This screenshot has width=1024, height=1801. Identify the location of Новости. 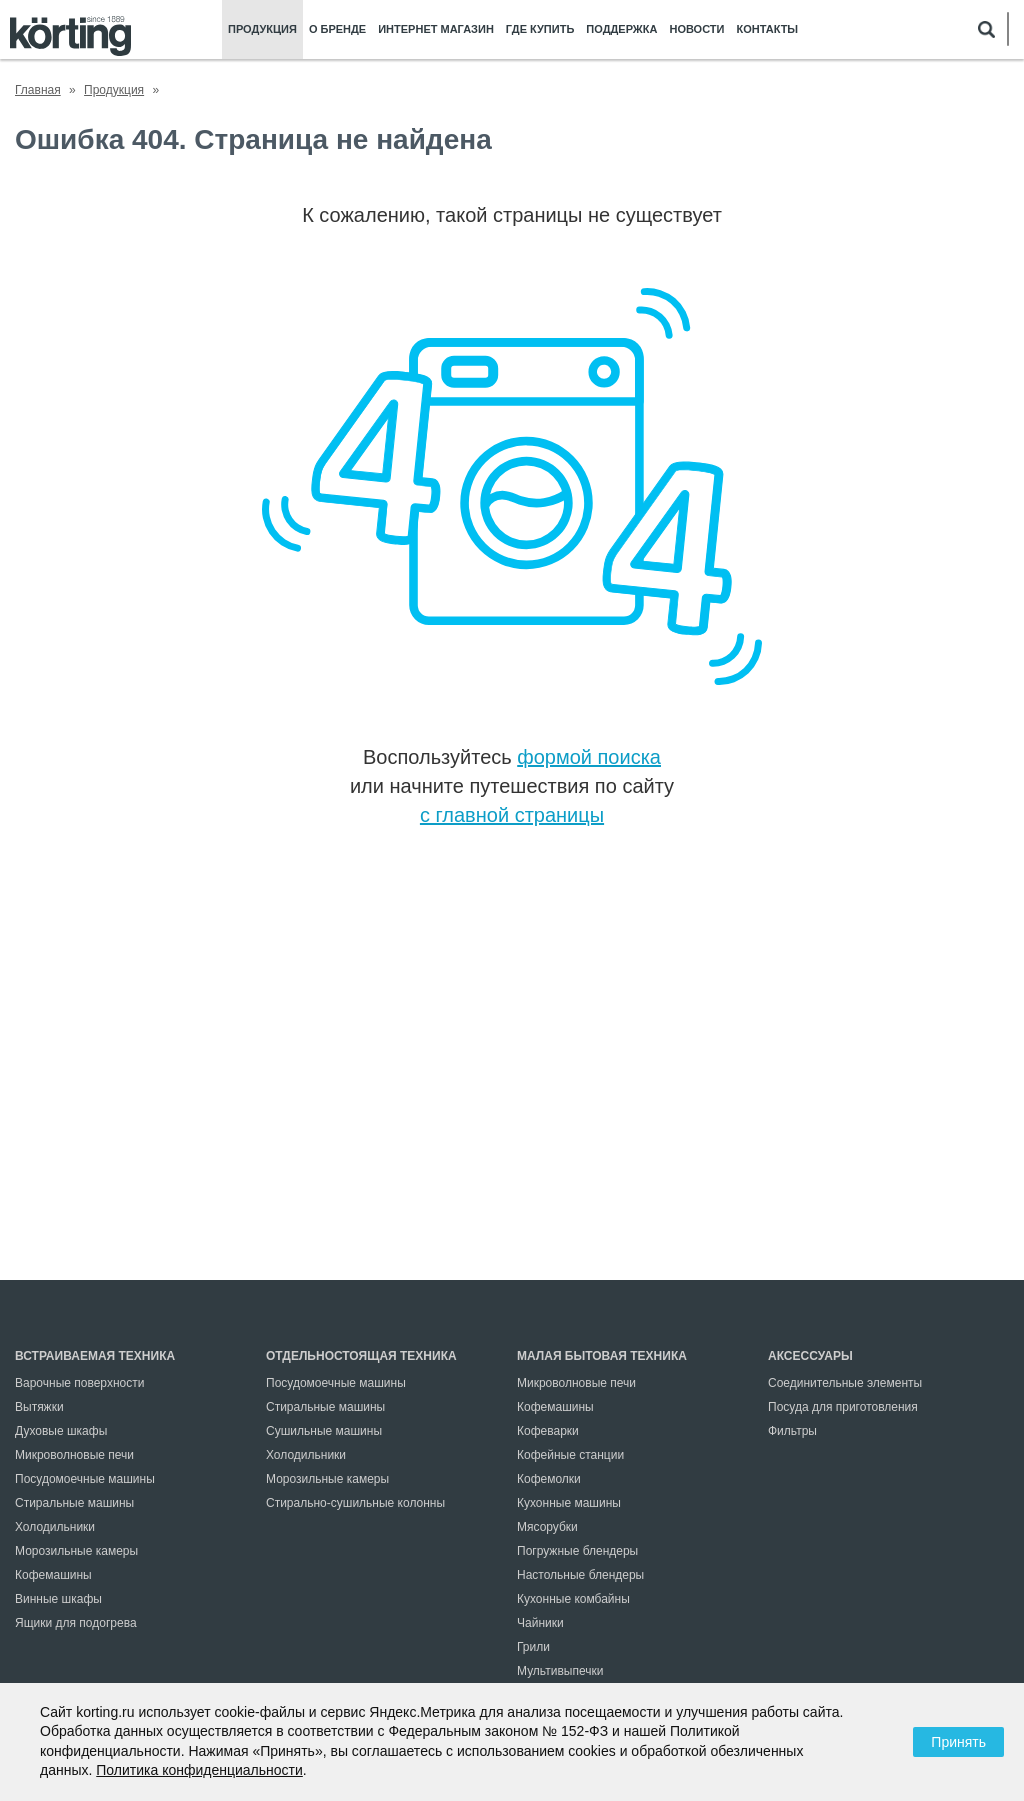
(696, 29).